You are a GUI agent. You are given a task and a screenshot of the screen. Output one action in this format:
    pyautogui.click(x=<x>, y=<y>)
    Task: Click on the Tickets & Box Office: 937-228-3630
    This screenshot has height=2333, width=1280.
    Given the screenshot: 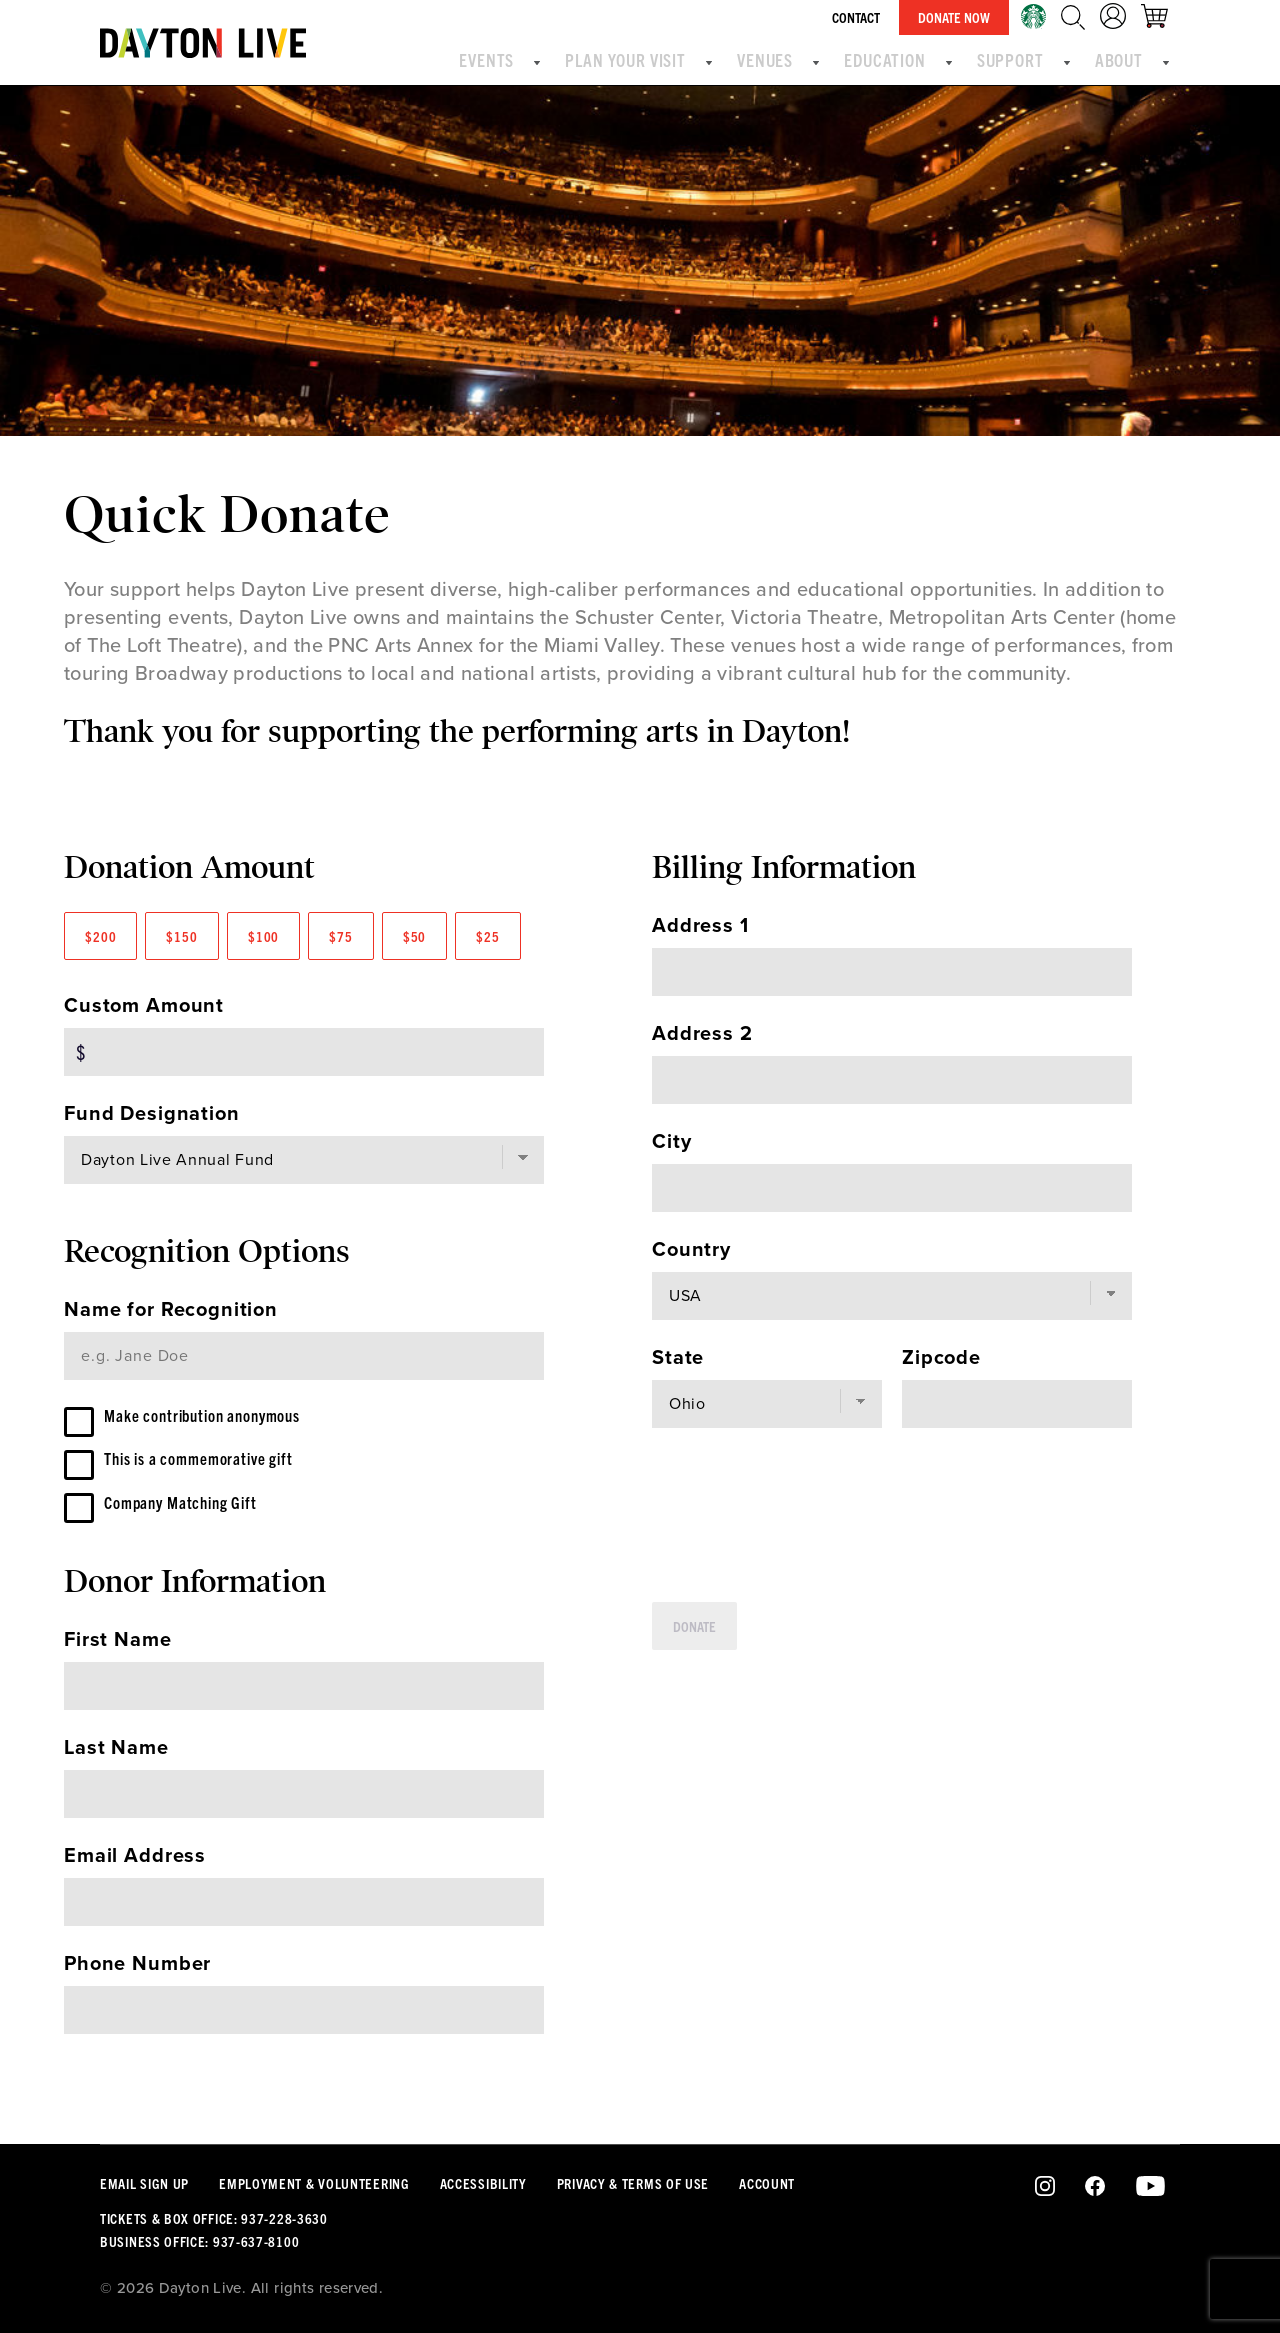 What is the action you would take?
    pyautogui.click(x=214, y=2218)
    